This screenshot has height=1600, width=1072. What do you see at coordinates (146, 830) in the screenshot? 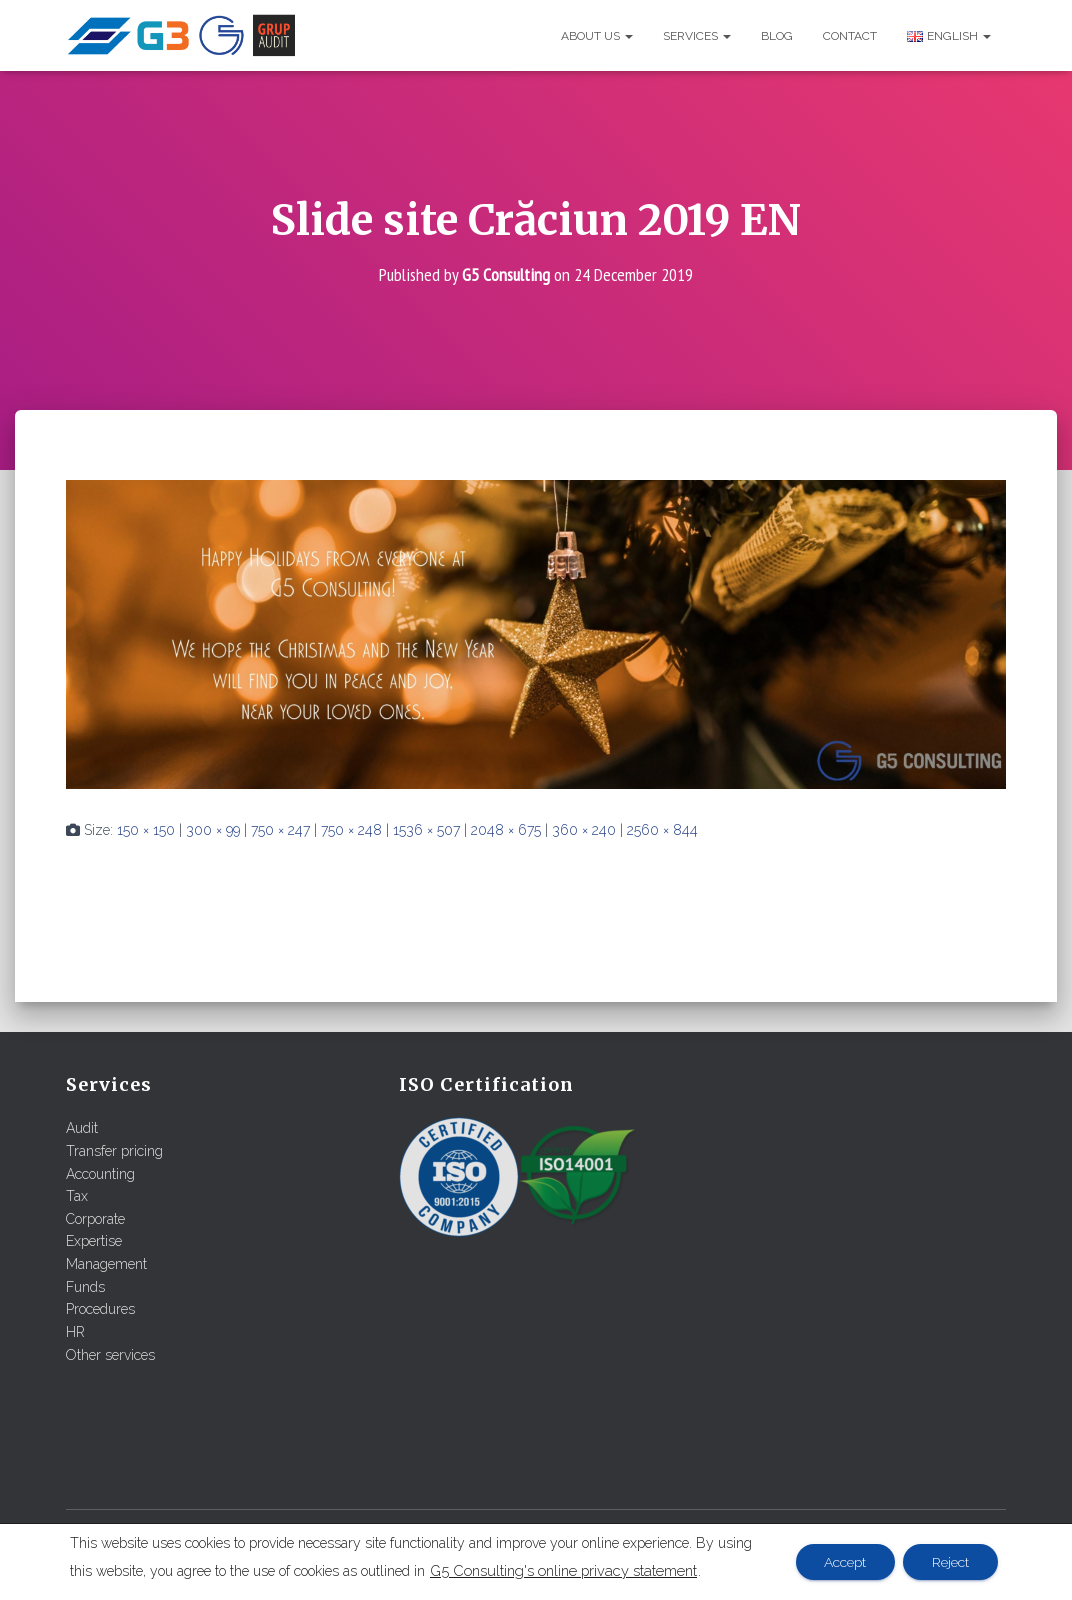
I see `150 × 150` at bounding box center [146, 830].